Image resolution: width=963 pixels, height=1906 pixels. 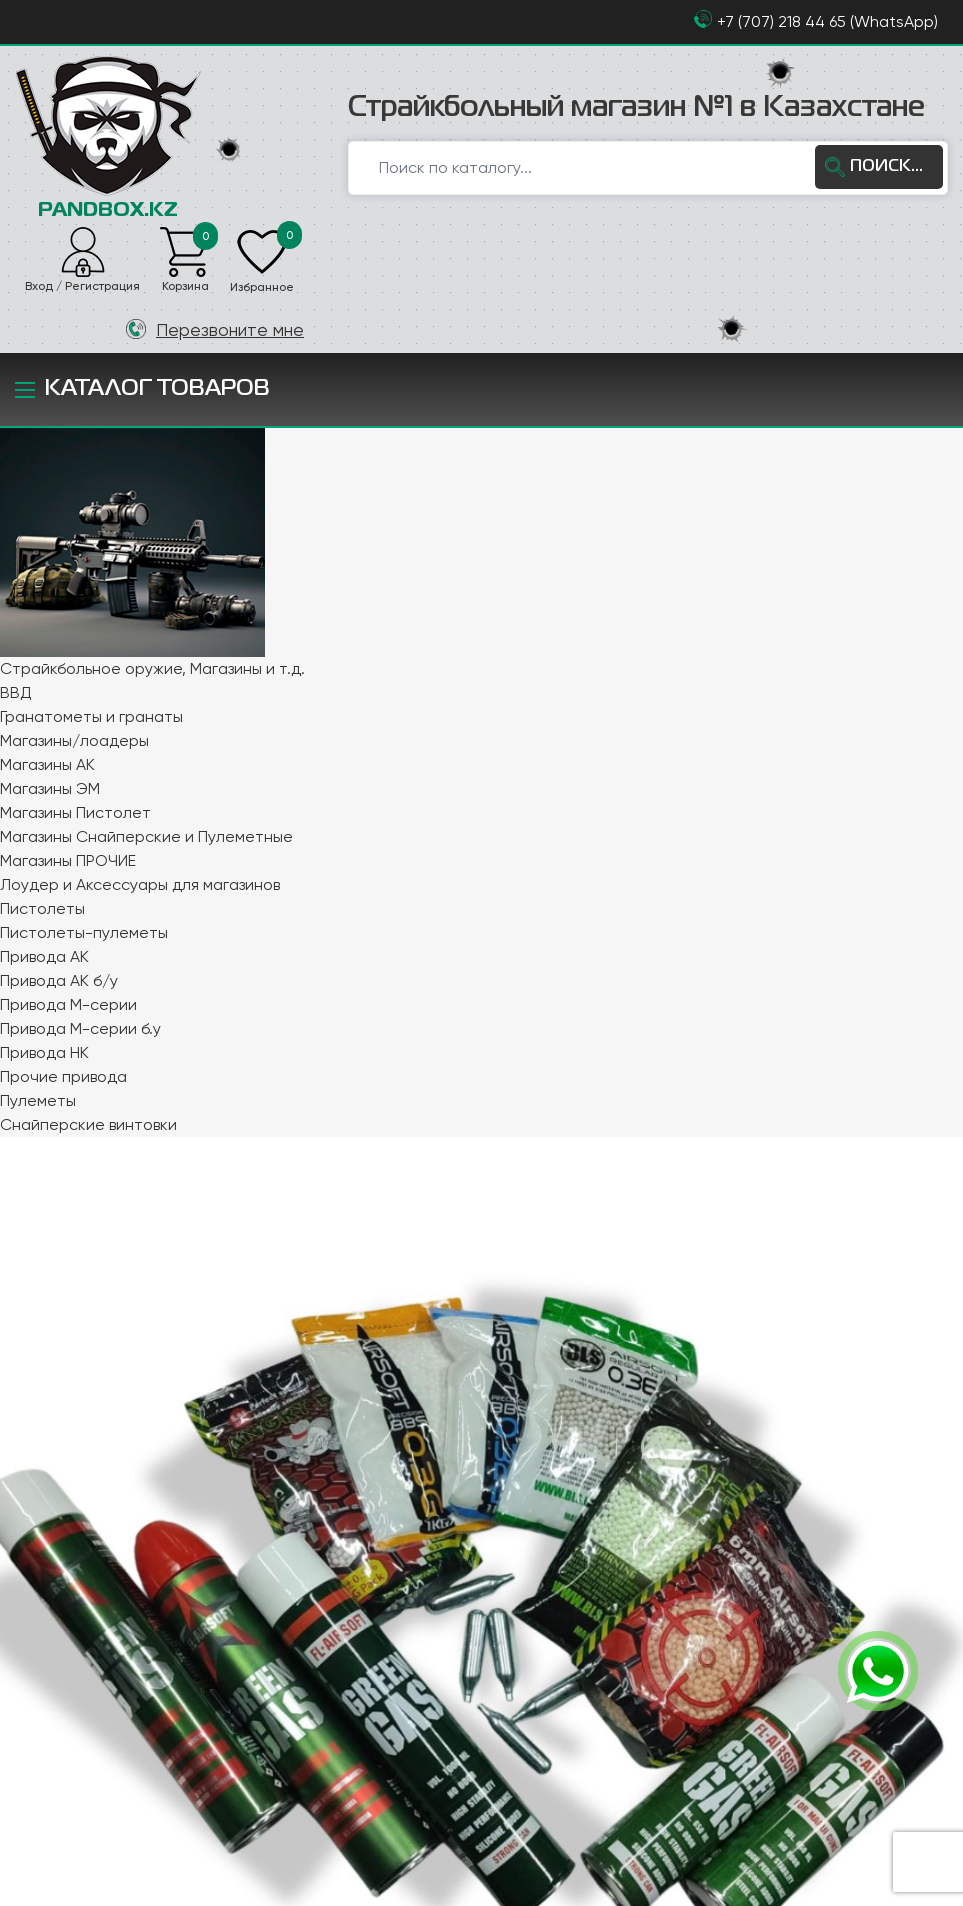 I want to click on Магазины Снайперские и Пулеметные, so click(x=146, y=835).